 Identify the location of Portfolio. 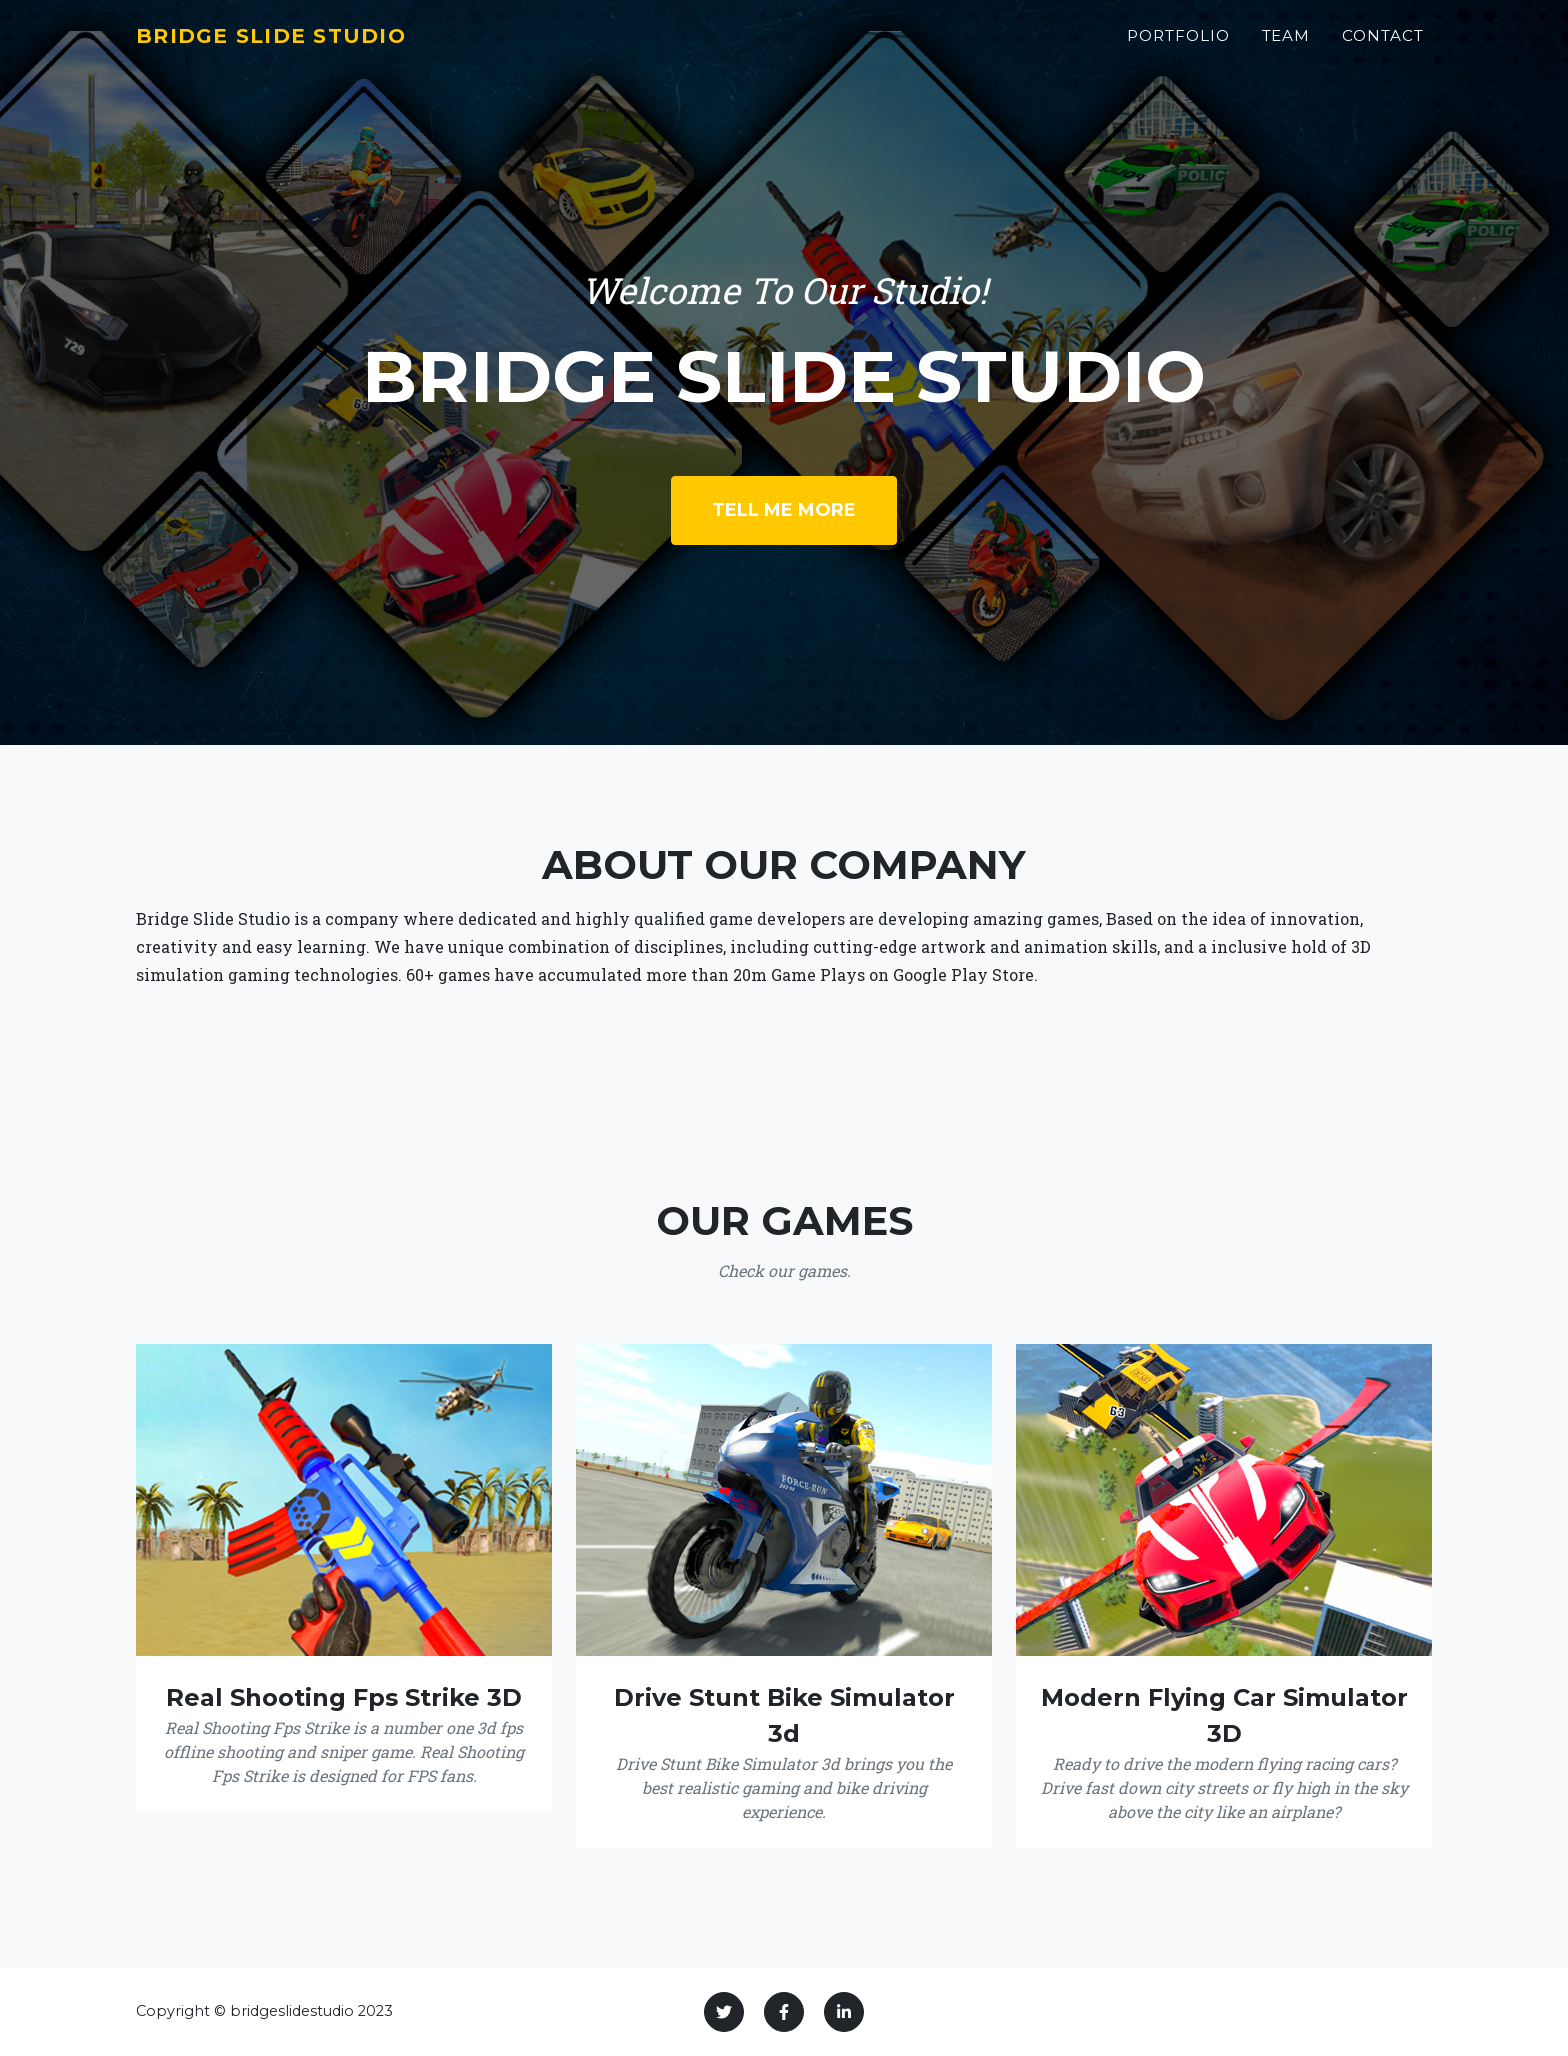
(1178, 46).